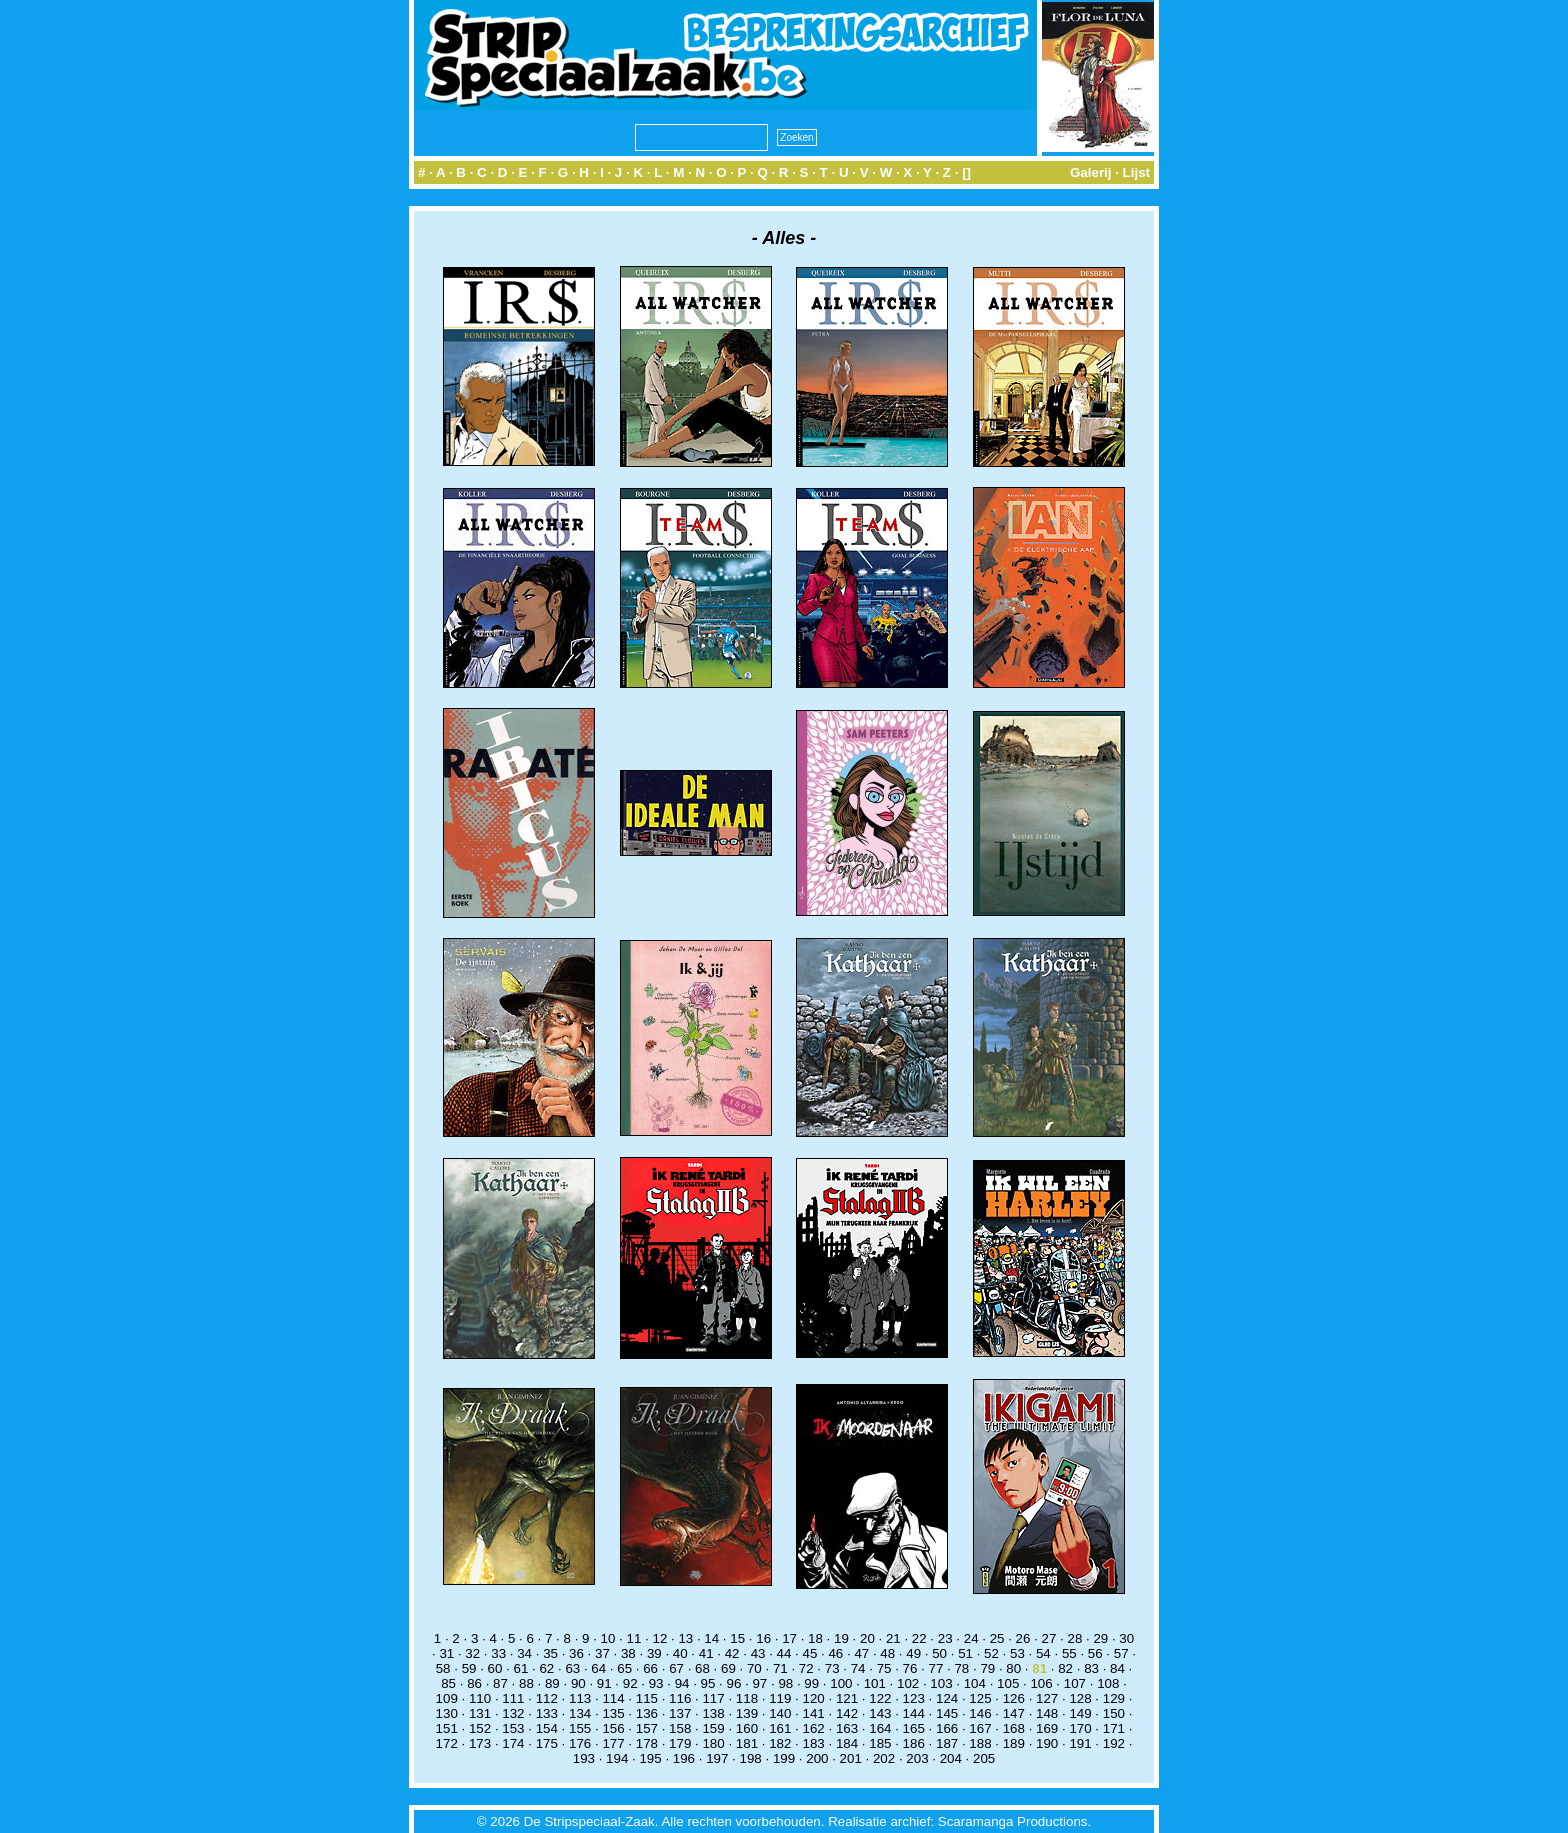 The height and width of the screenshot is (1833, 1568). Describe the element at coordinates (980, 1728) in the screenshot. I see `167` at that location.